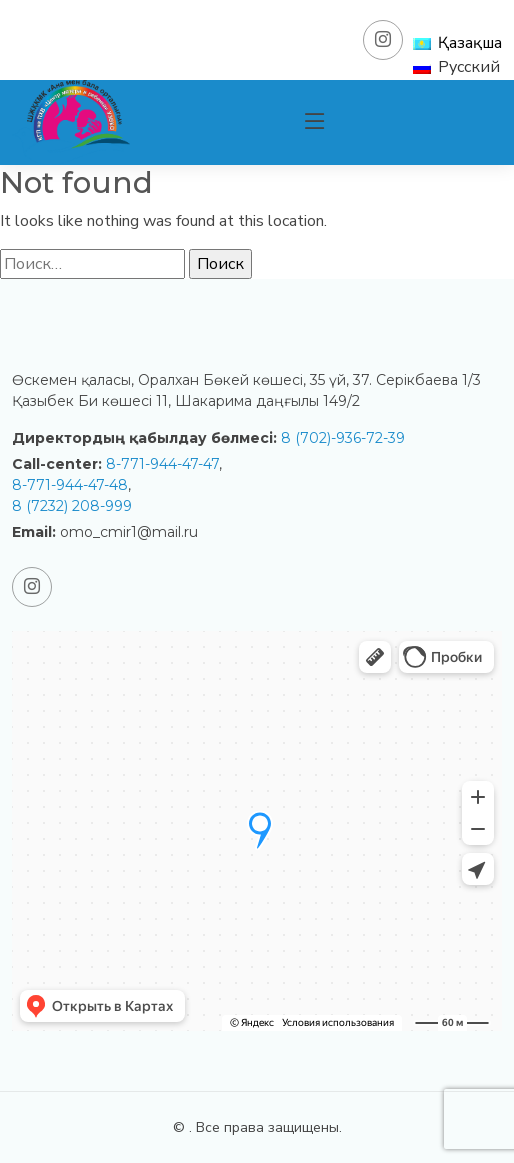 The width and height of the screenshot is (514, 1163). Describe the element at coordinates (70, 485) in the screenshot. I see `8-771-944-47-48` at that location.